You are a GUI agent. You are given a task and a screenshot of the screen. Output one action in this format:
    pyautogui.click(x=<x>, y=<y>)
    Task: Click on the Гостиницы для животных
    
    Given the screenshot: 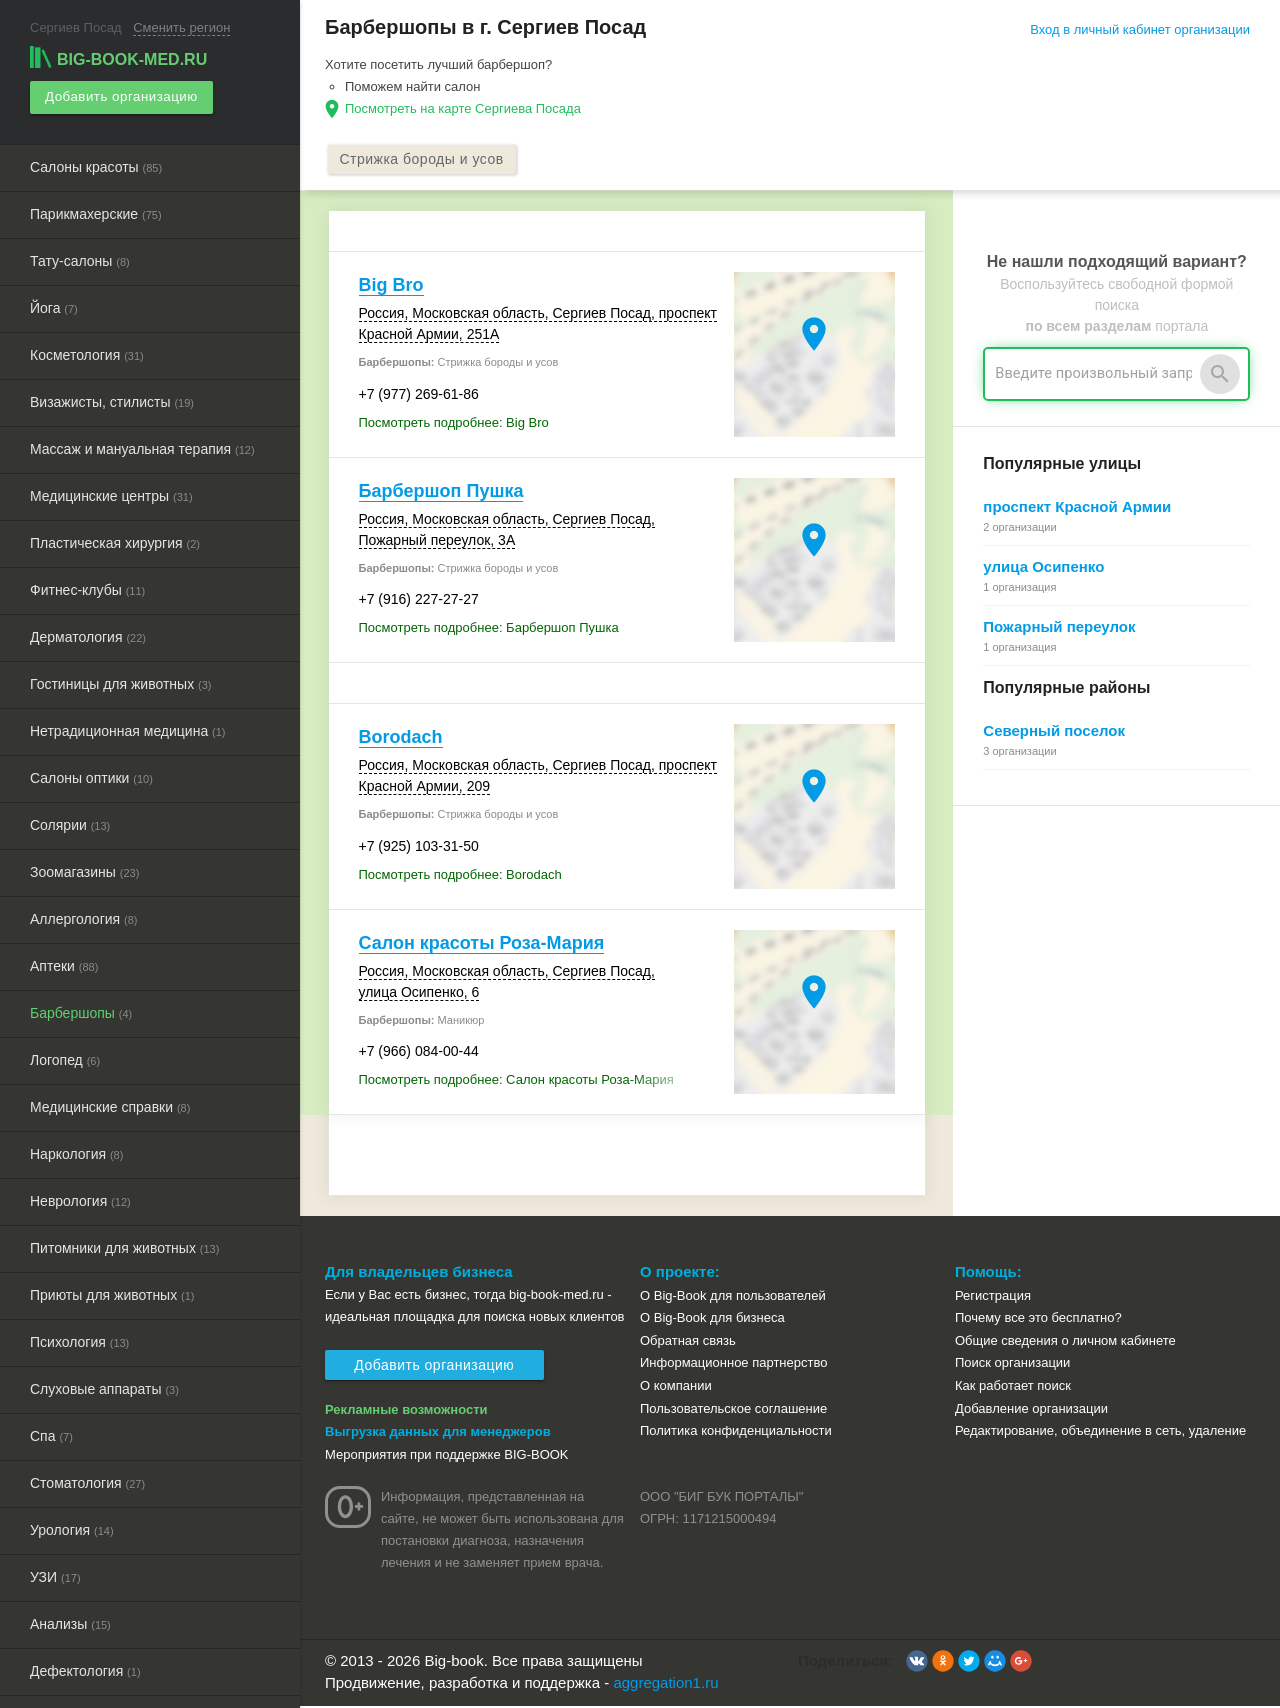 What is the action you would take?
    pyautogui.click(x=121, y=681)
    